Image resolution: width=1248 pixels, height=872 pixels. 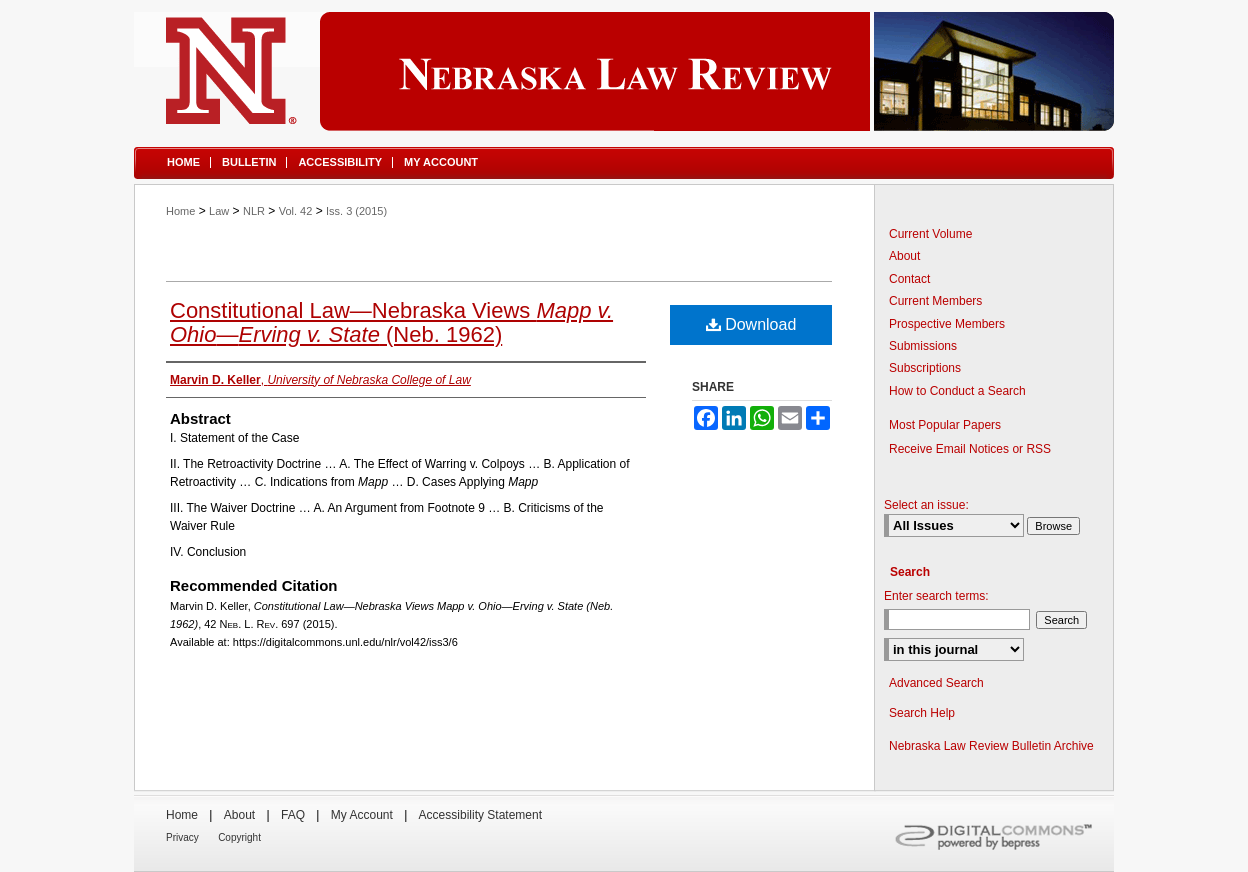 I want to click on Iss. 3 (2015), so click(x=356, y=211).